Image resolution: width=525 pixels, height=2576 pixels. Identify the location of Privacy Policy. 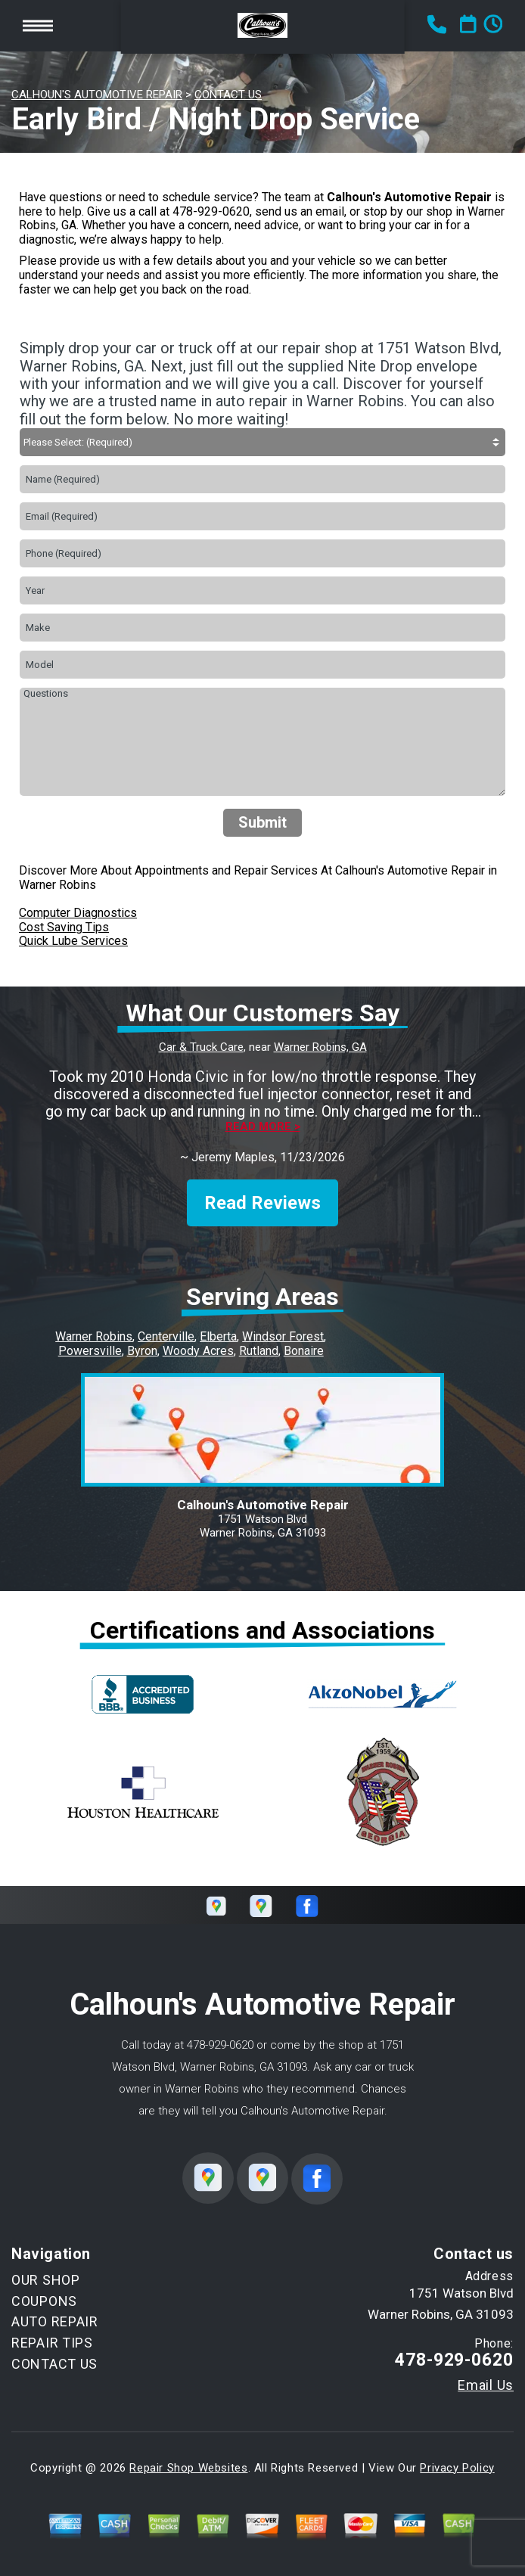
(457, 2468).